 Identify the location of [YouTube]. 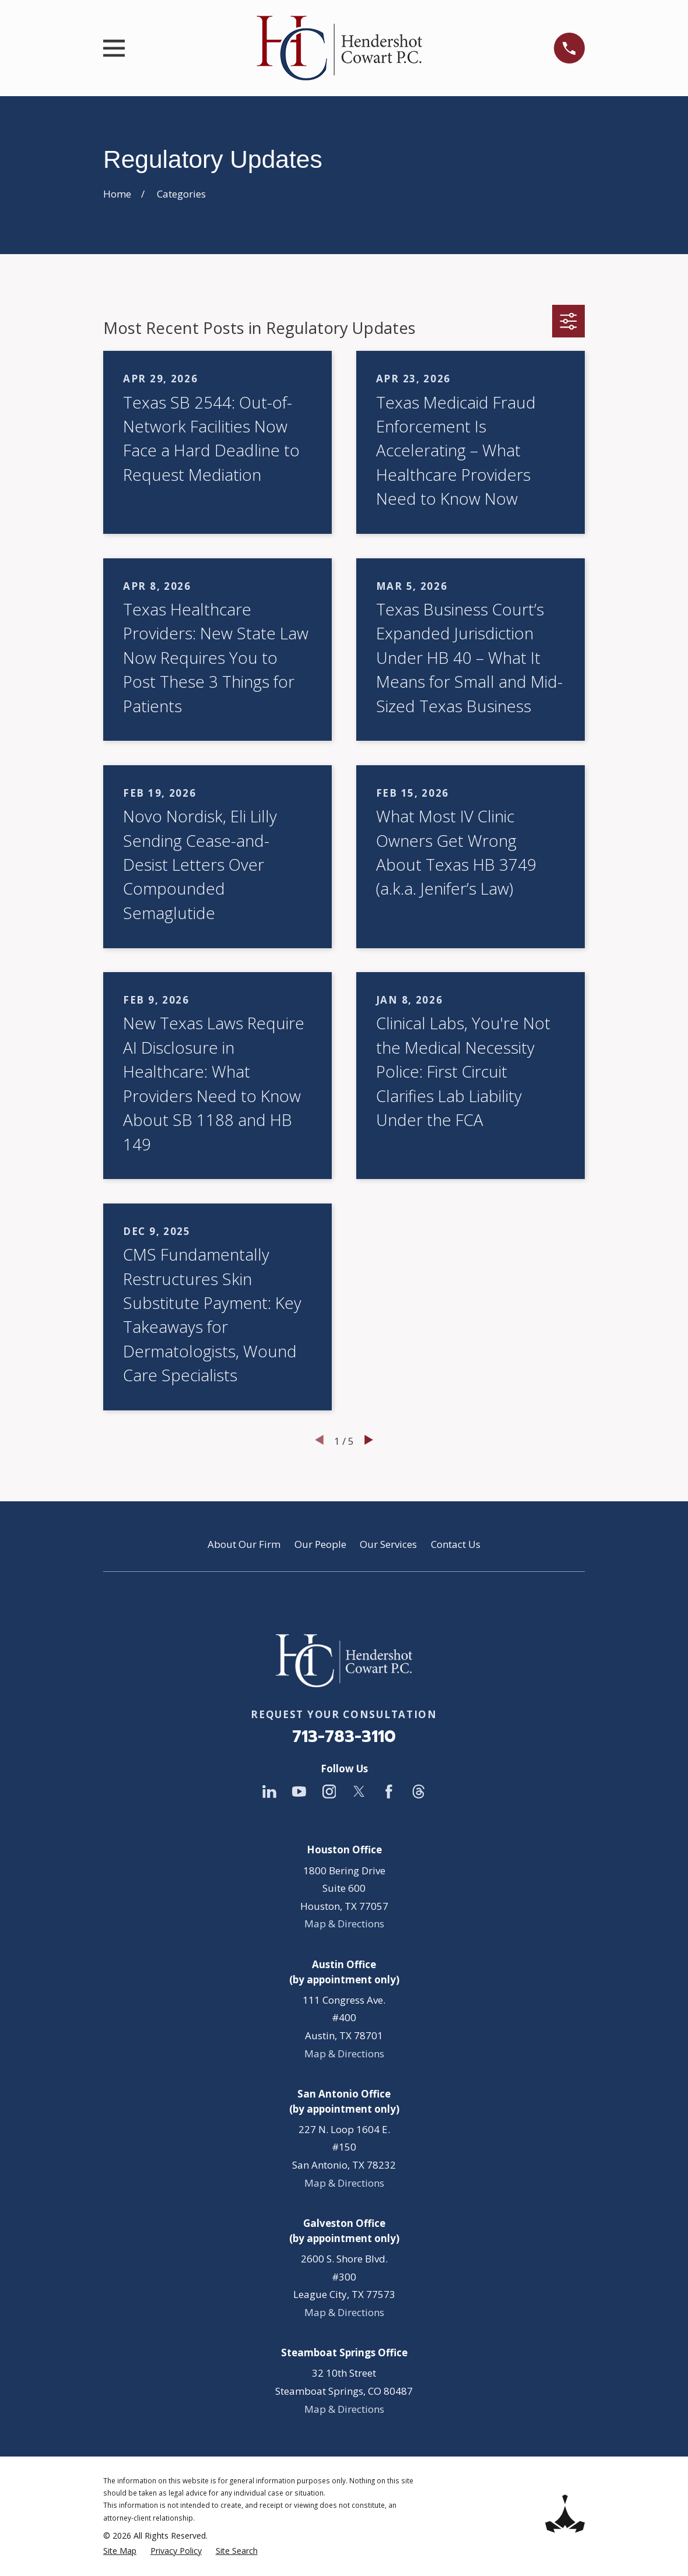
(299, 1792).